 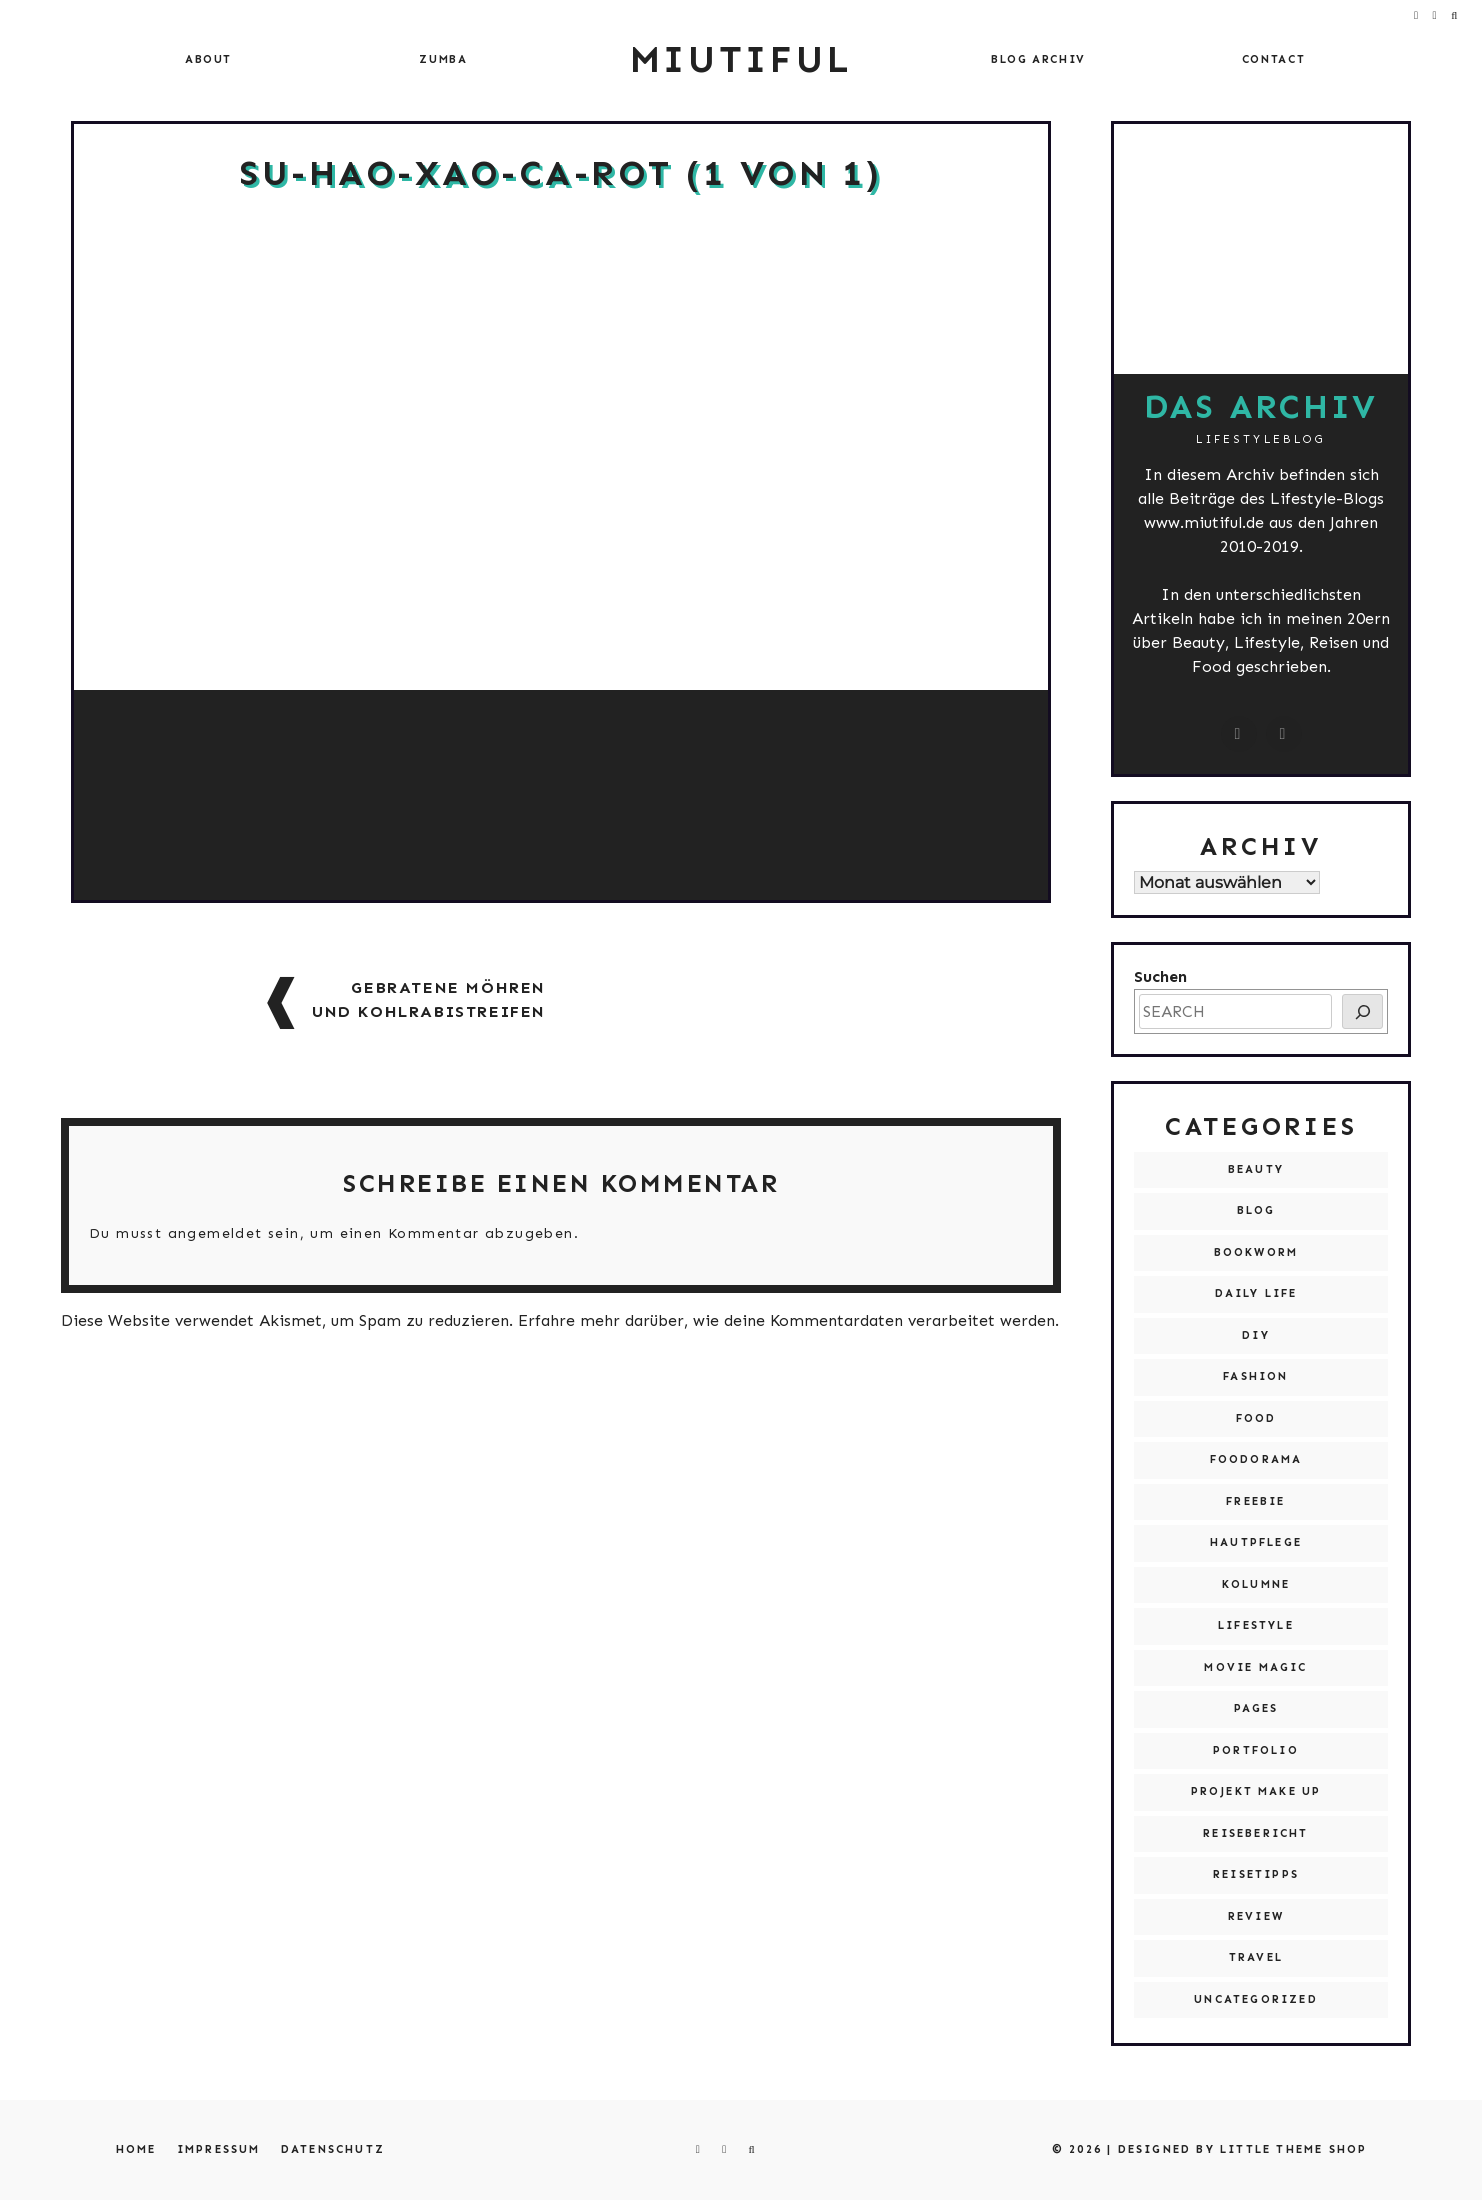 I want to click on Zumba, so click(x=443, y=59).